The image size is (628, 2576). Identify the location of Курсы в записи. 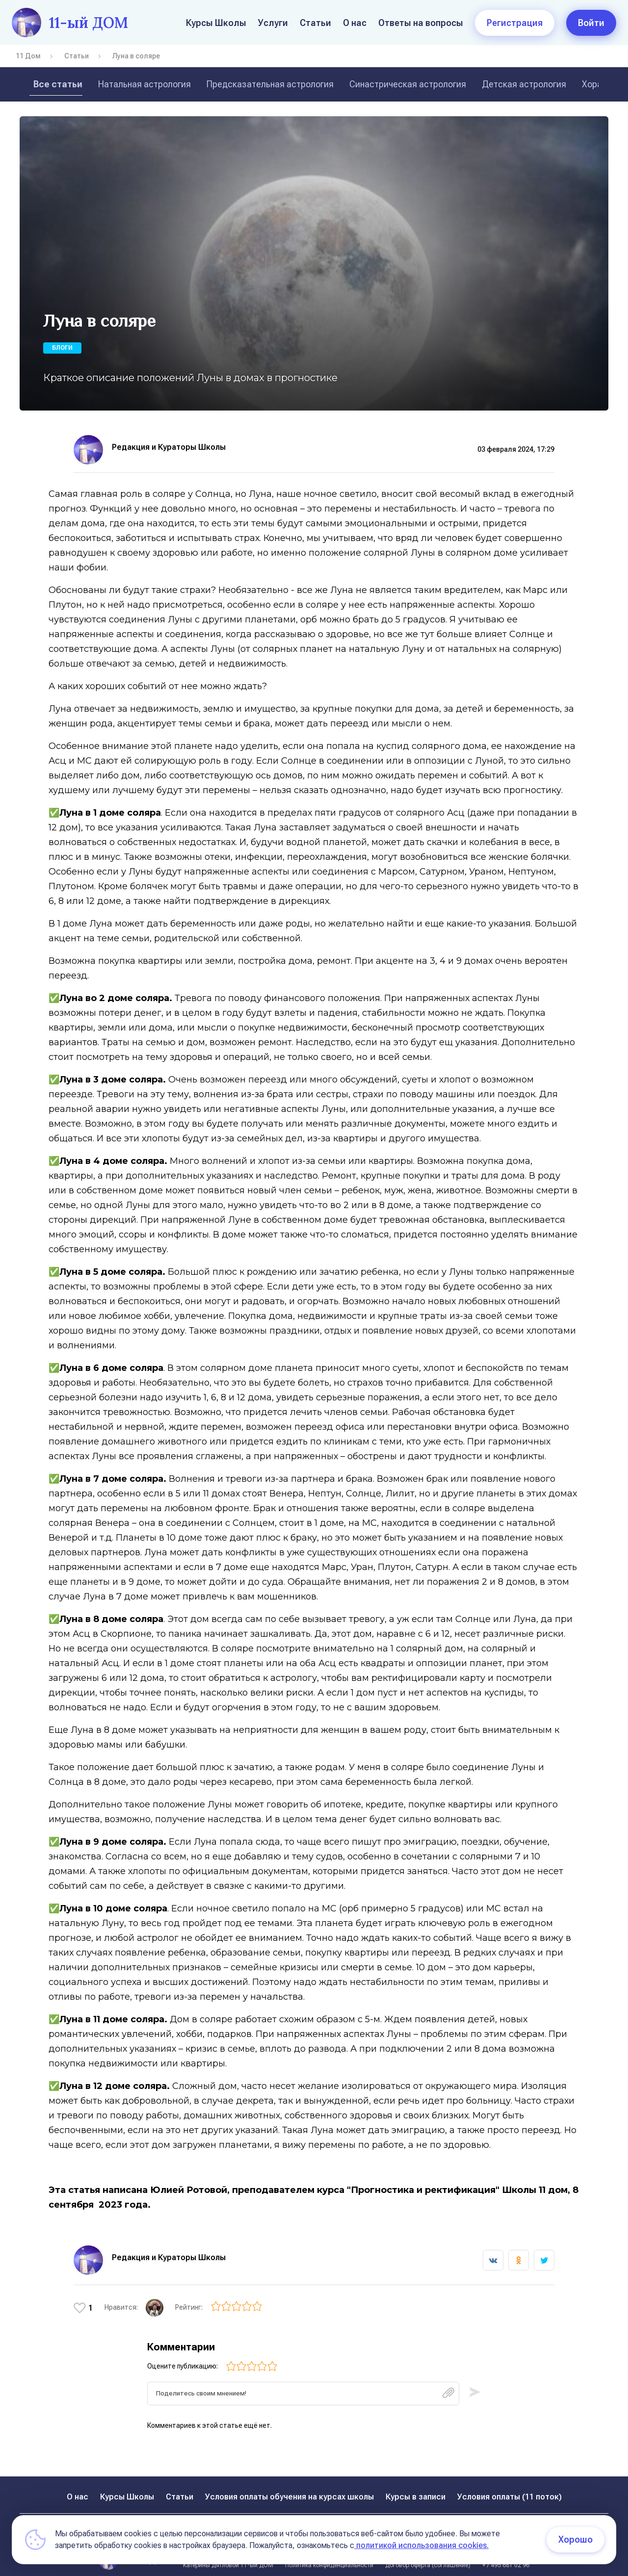
(415, 2486).